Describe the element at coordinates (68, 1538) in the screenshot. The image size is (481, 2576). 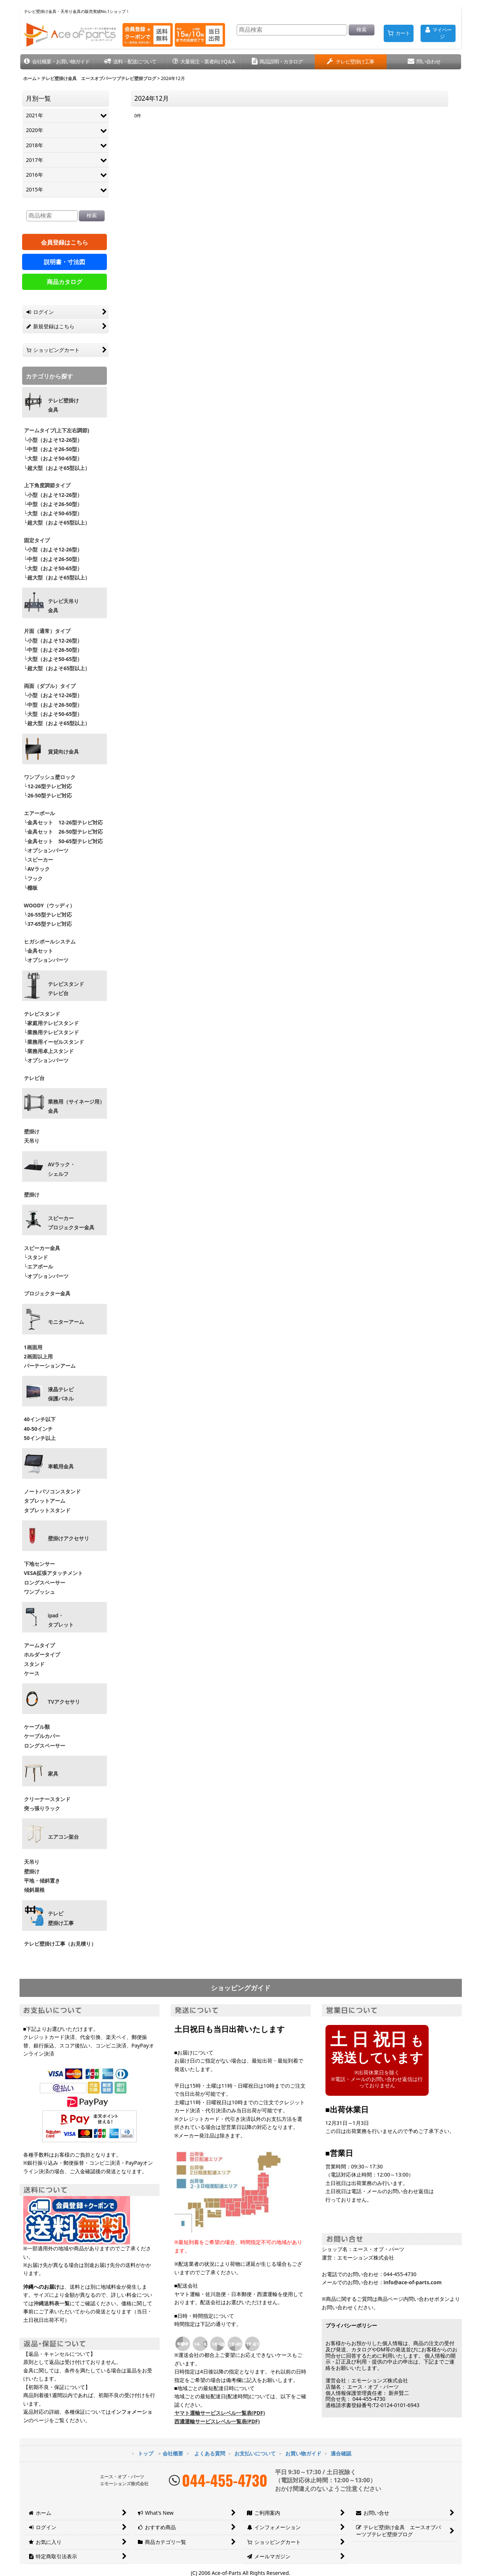
I see `壁掛けアクセサリ` at that location.